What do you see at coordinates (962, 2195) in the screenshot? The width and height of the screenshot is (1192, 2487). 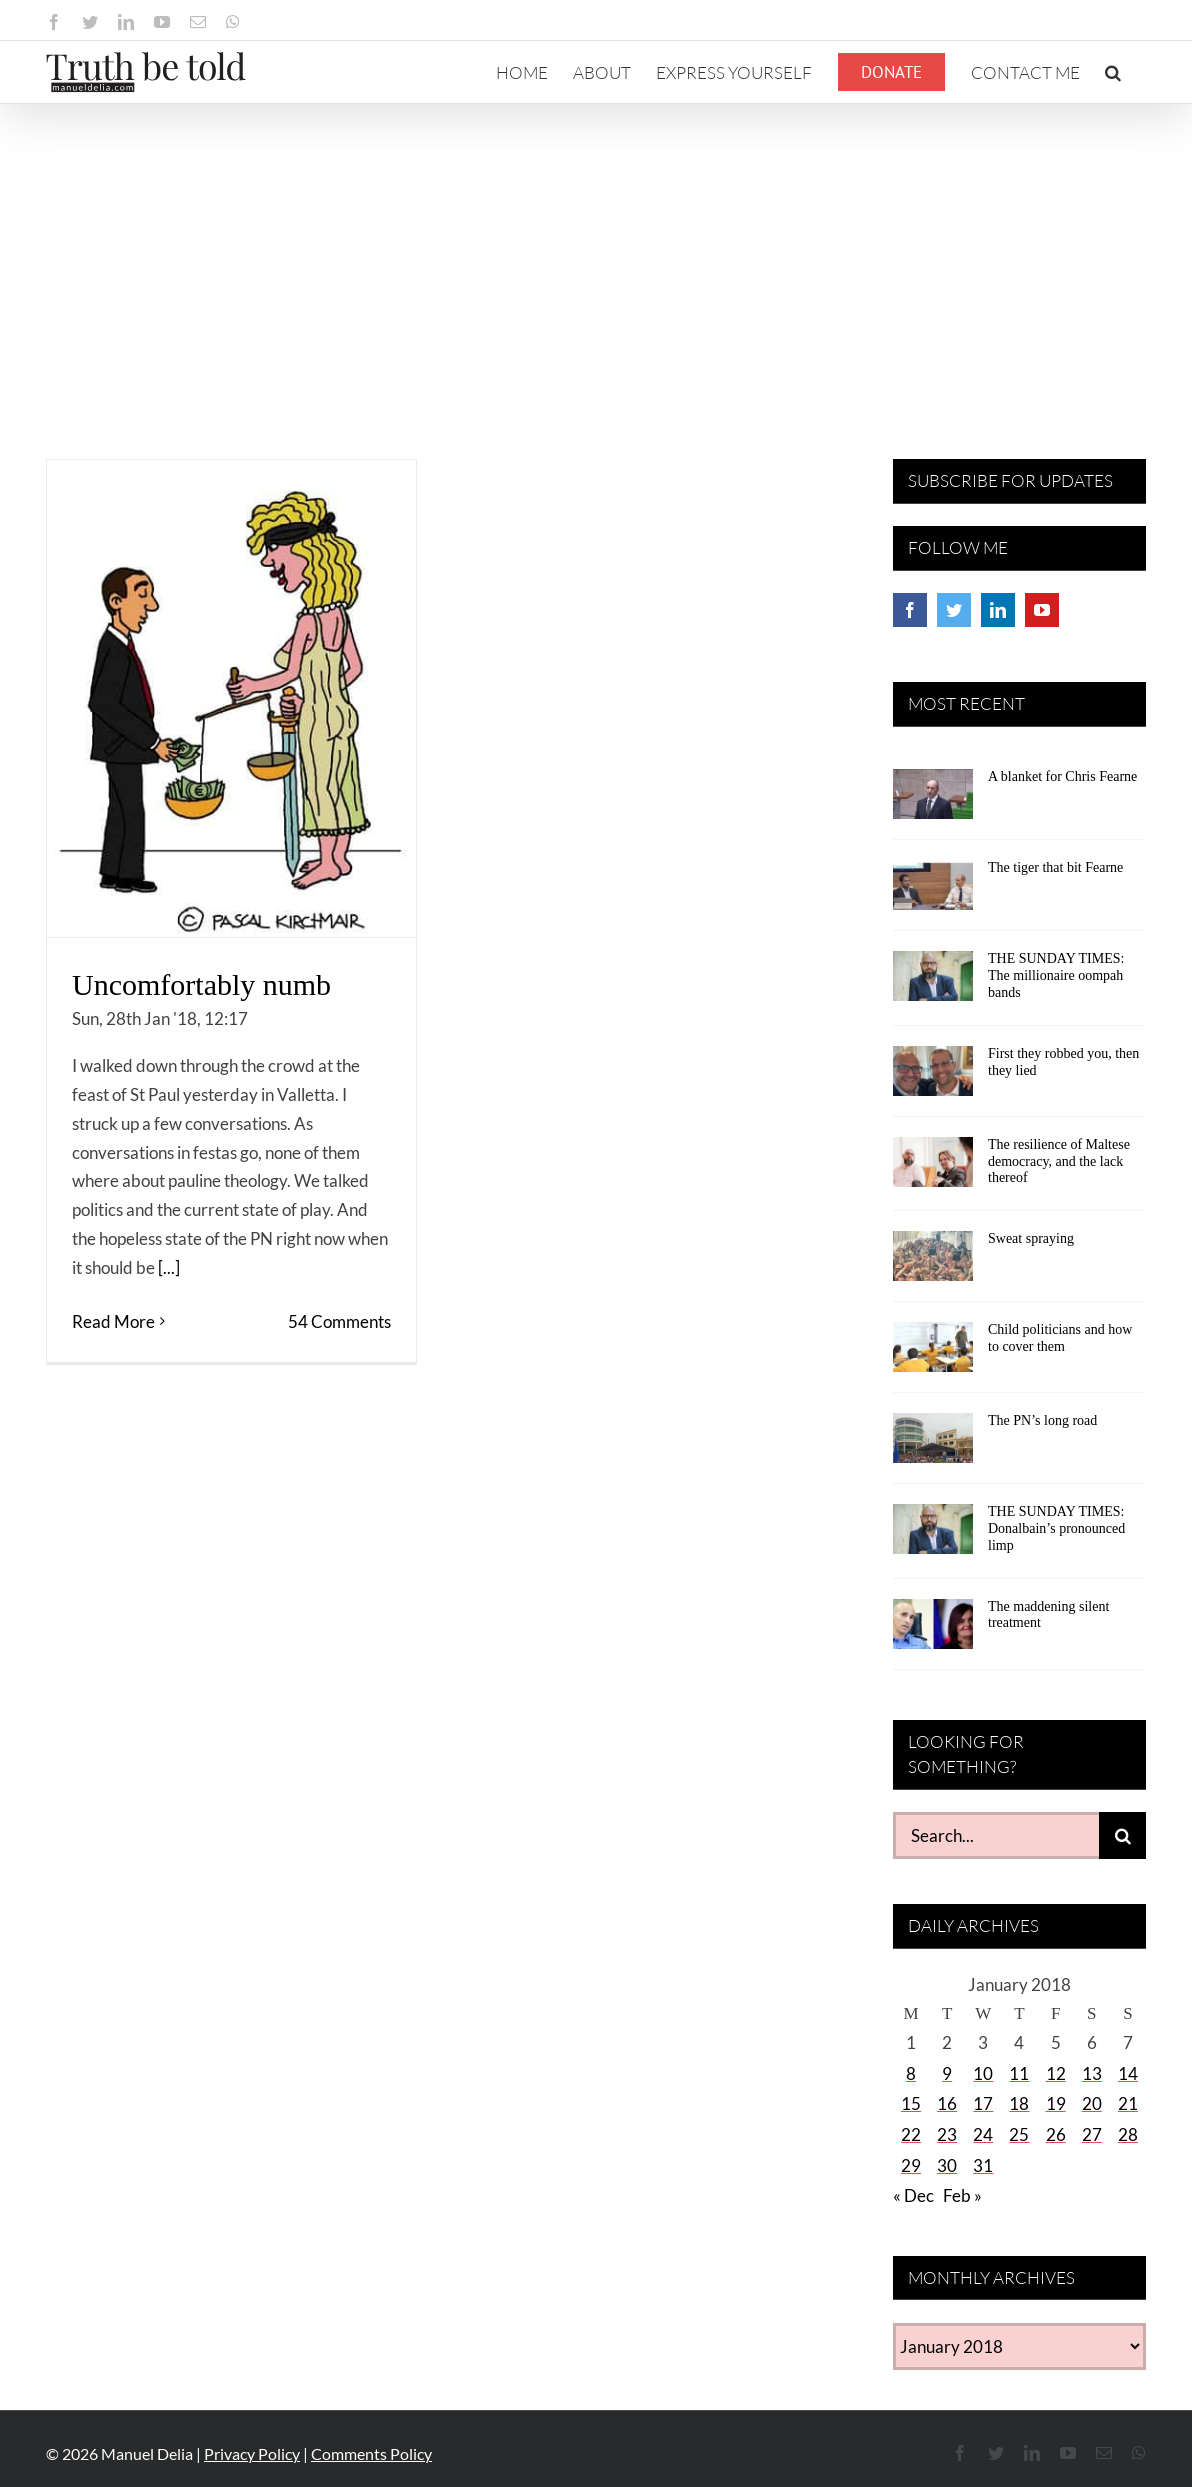 I see `Feb »` at bounding box center [962, 2195].